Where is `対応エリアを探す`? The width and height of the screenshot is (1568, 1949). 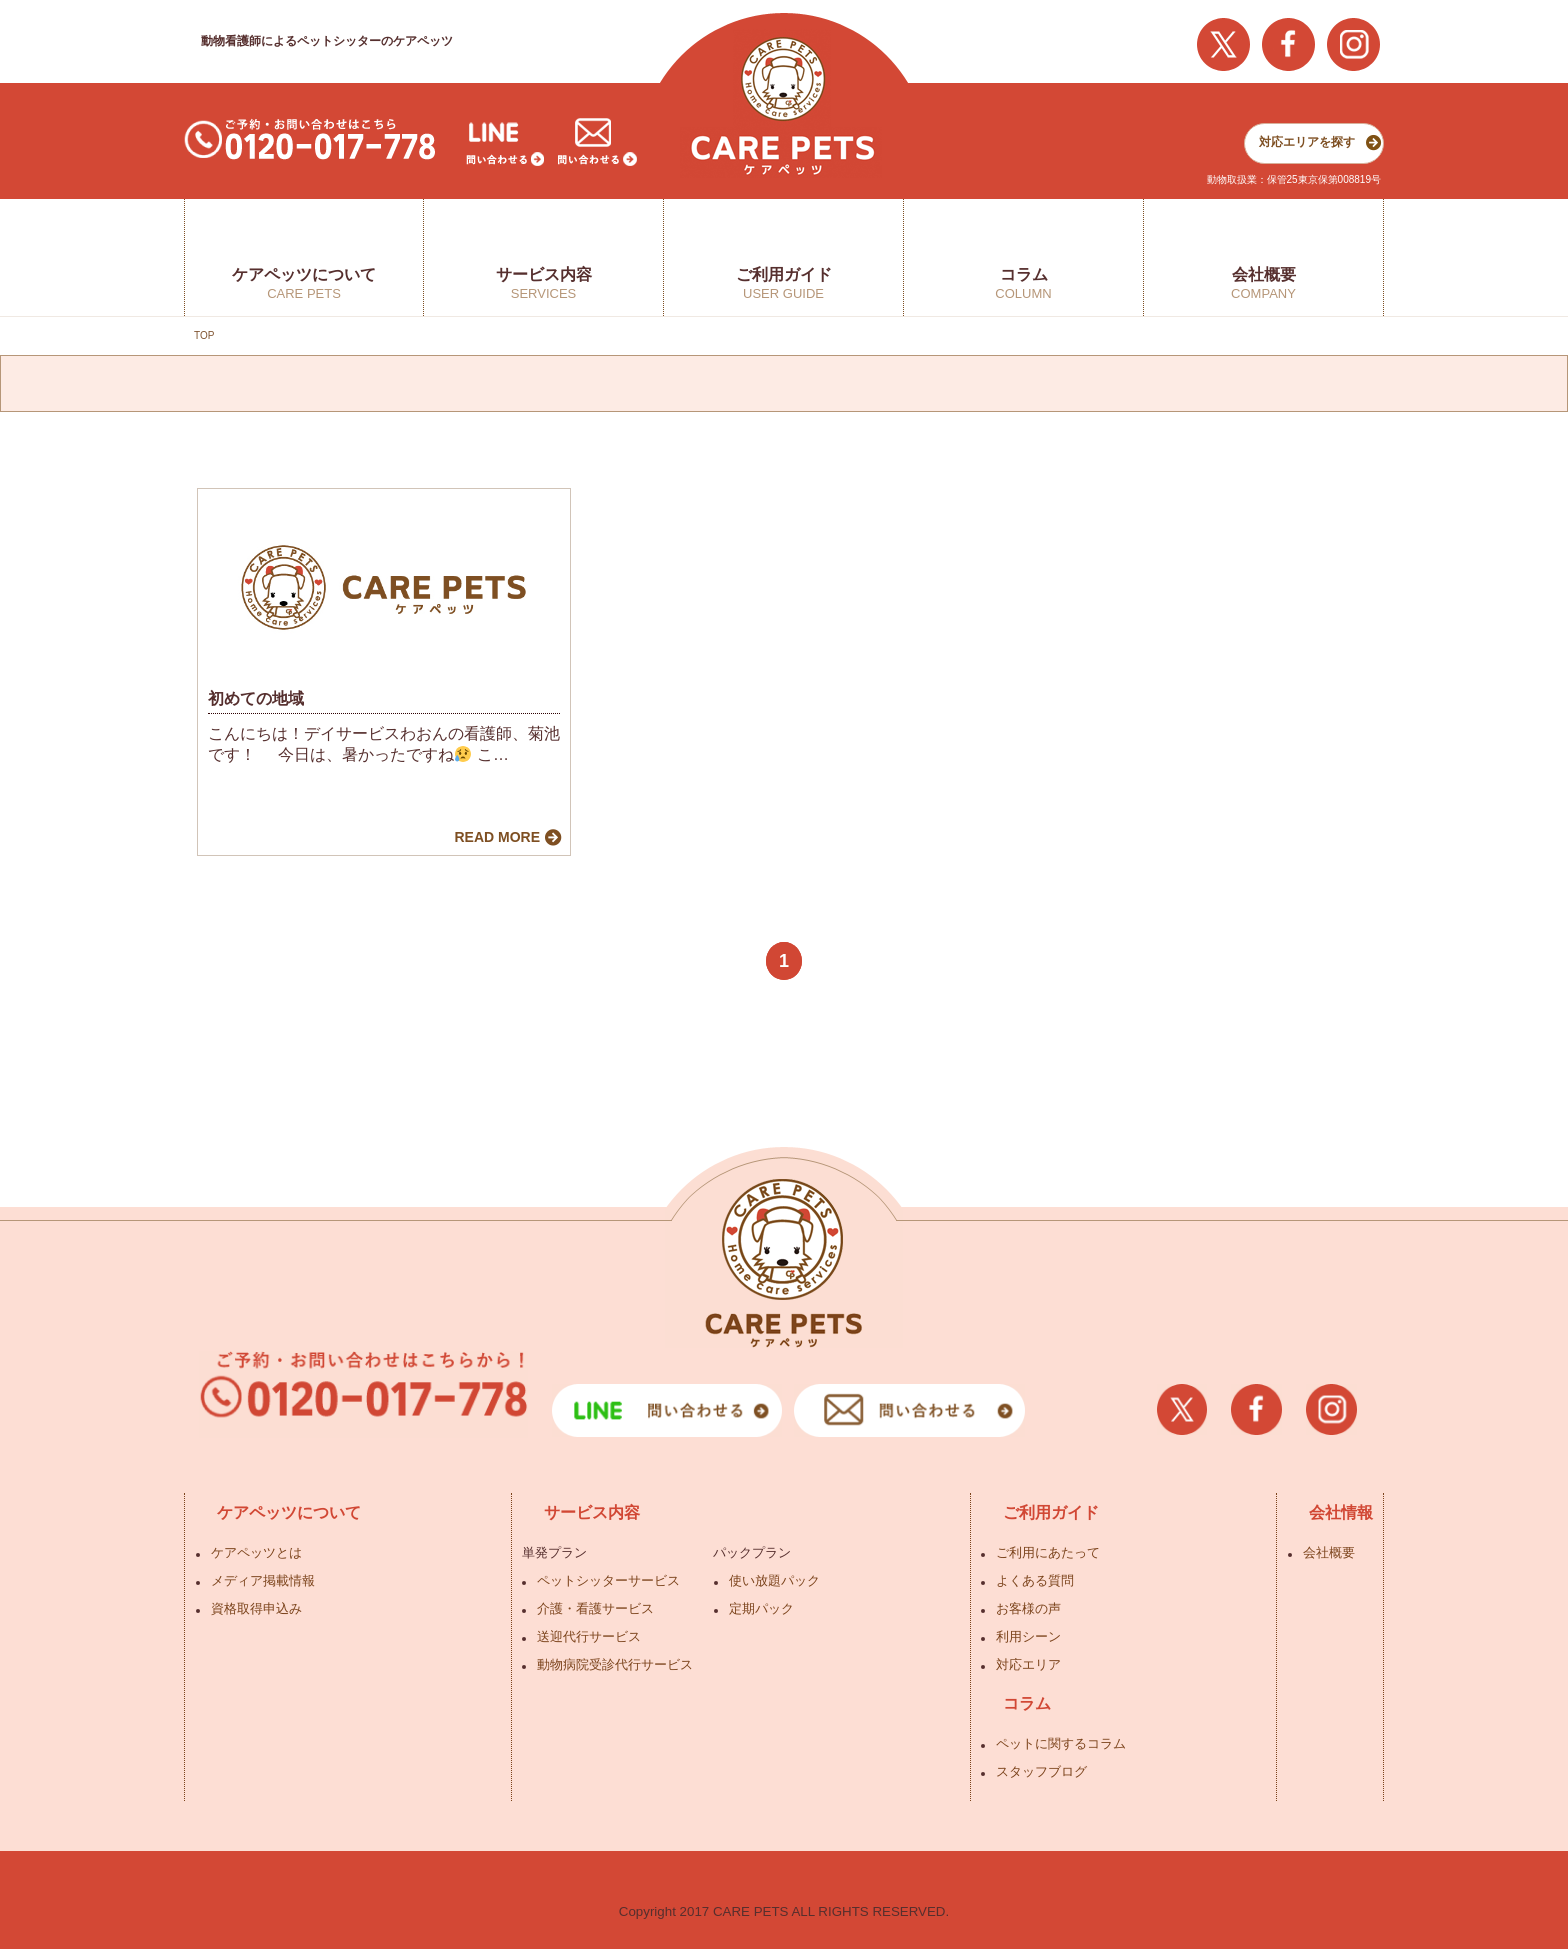 対応エリアを探す is located at coordinates (1307, 142).